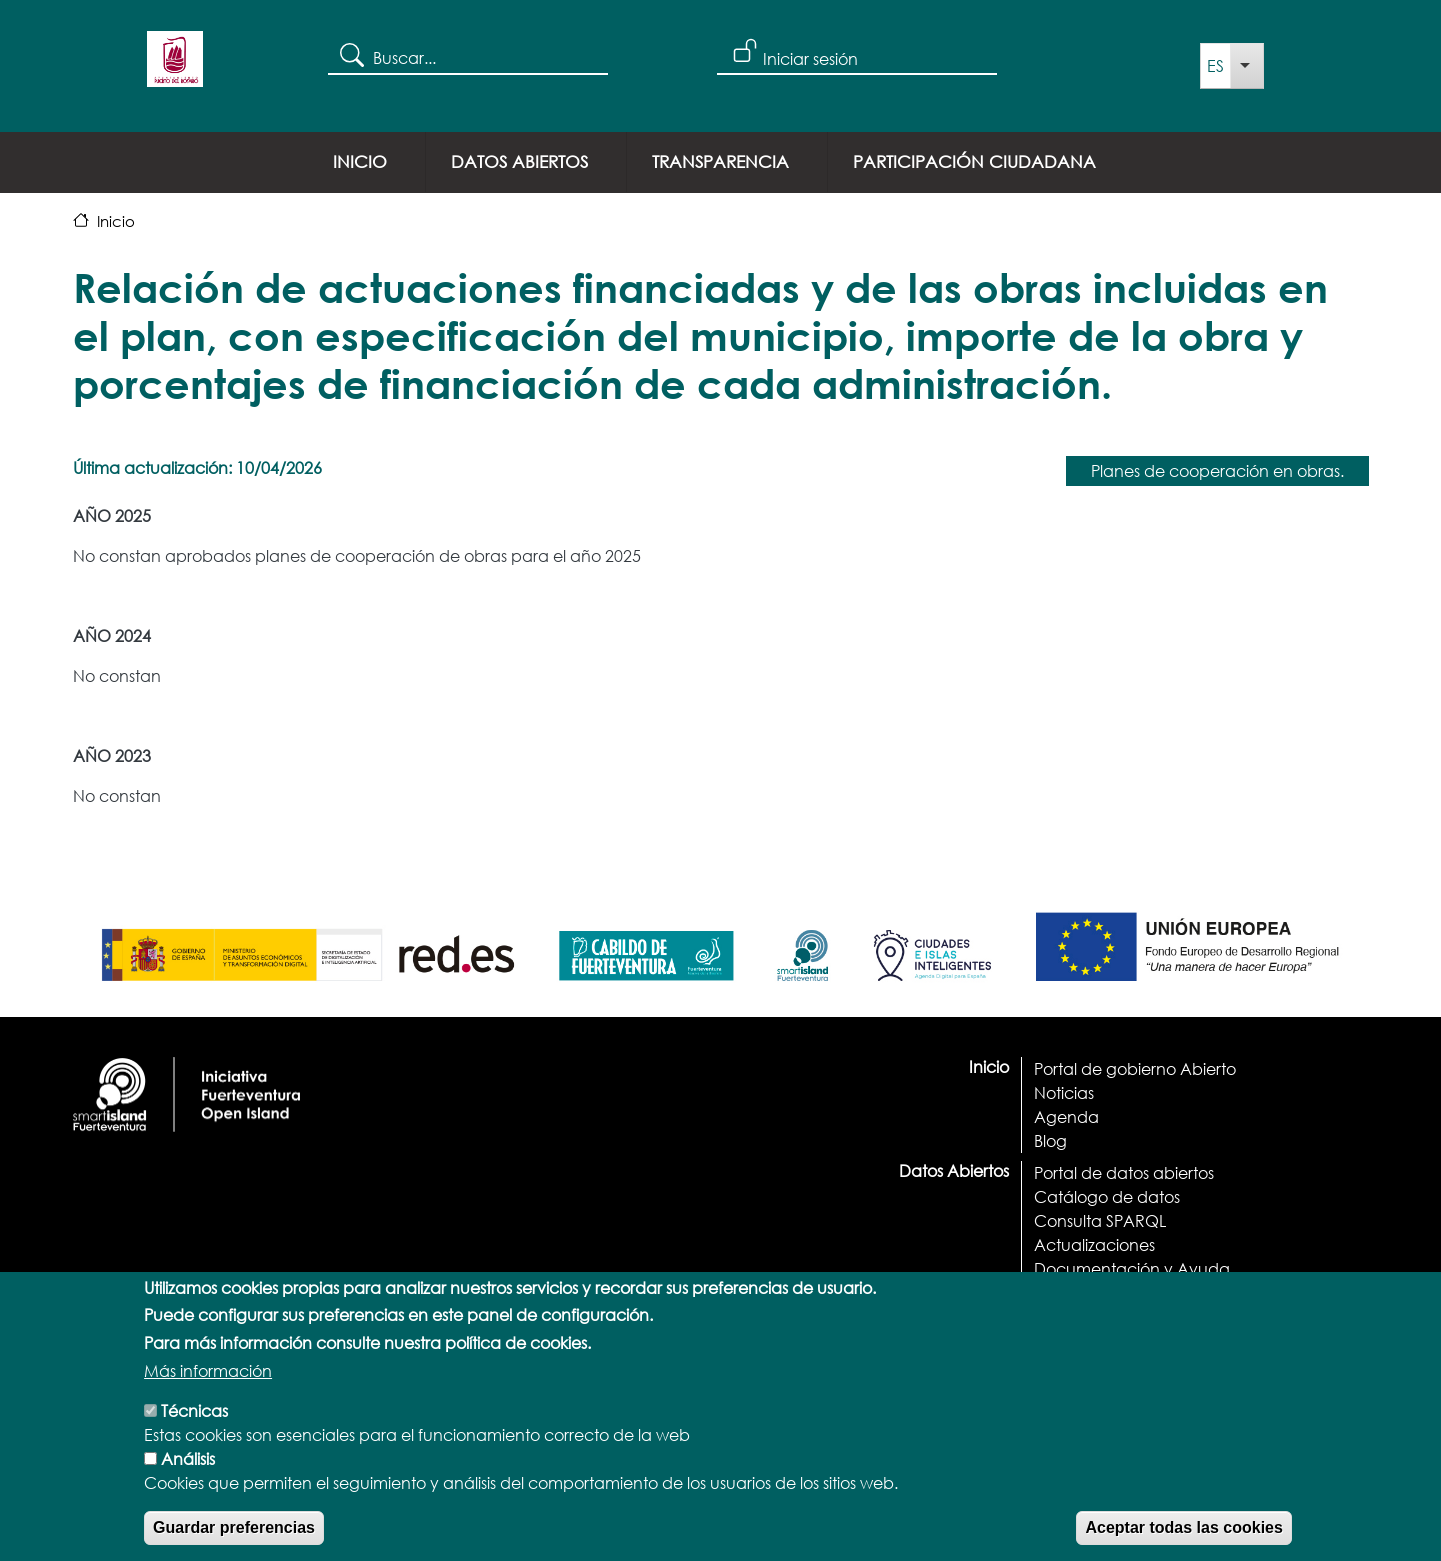  Describe the element at coordinates (1100, 1220) in the screenshot. I see `Consulta SPARQL` at that location.